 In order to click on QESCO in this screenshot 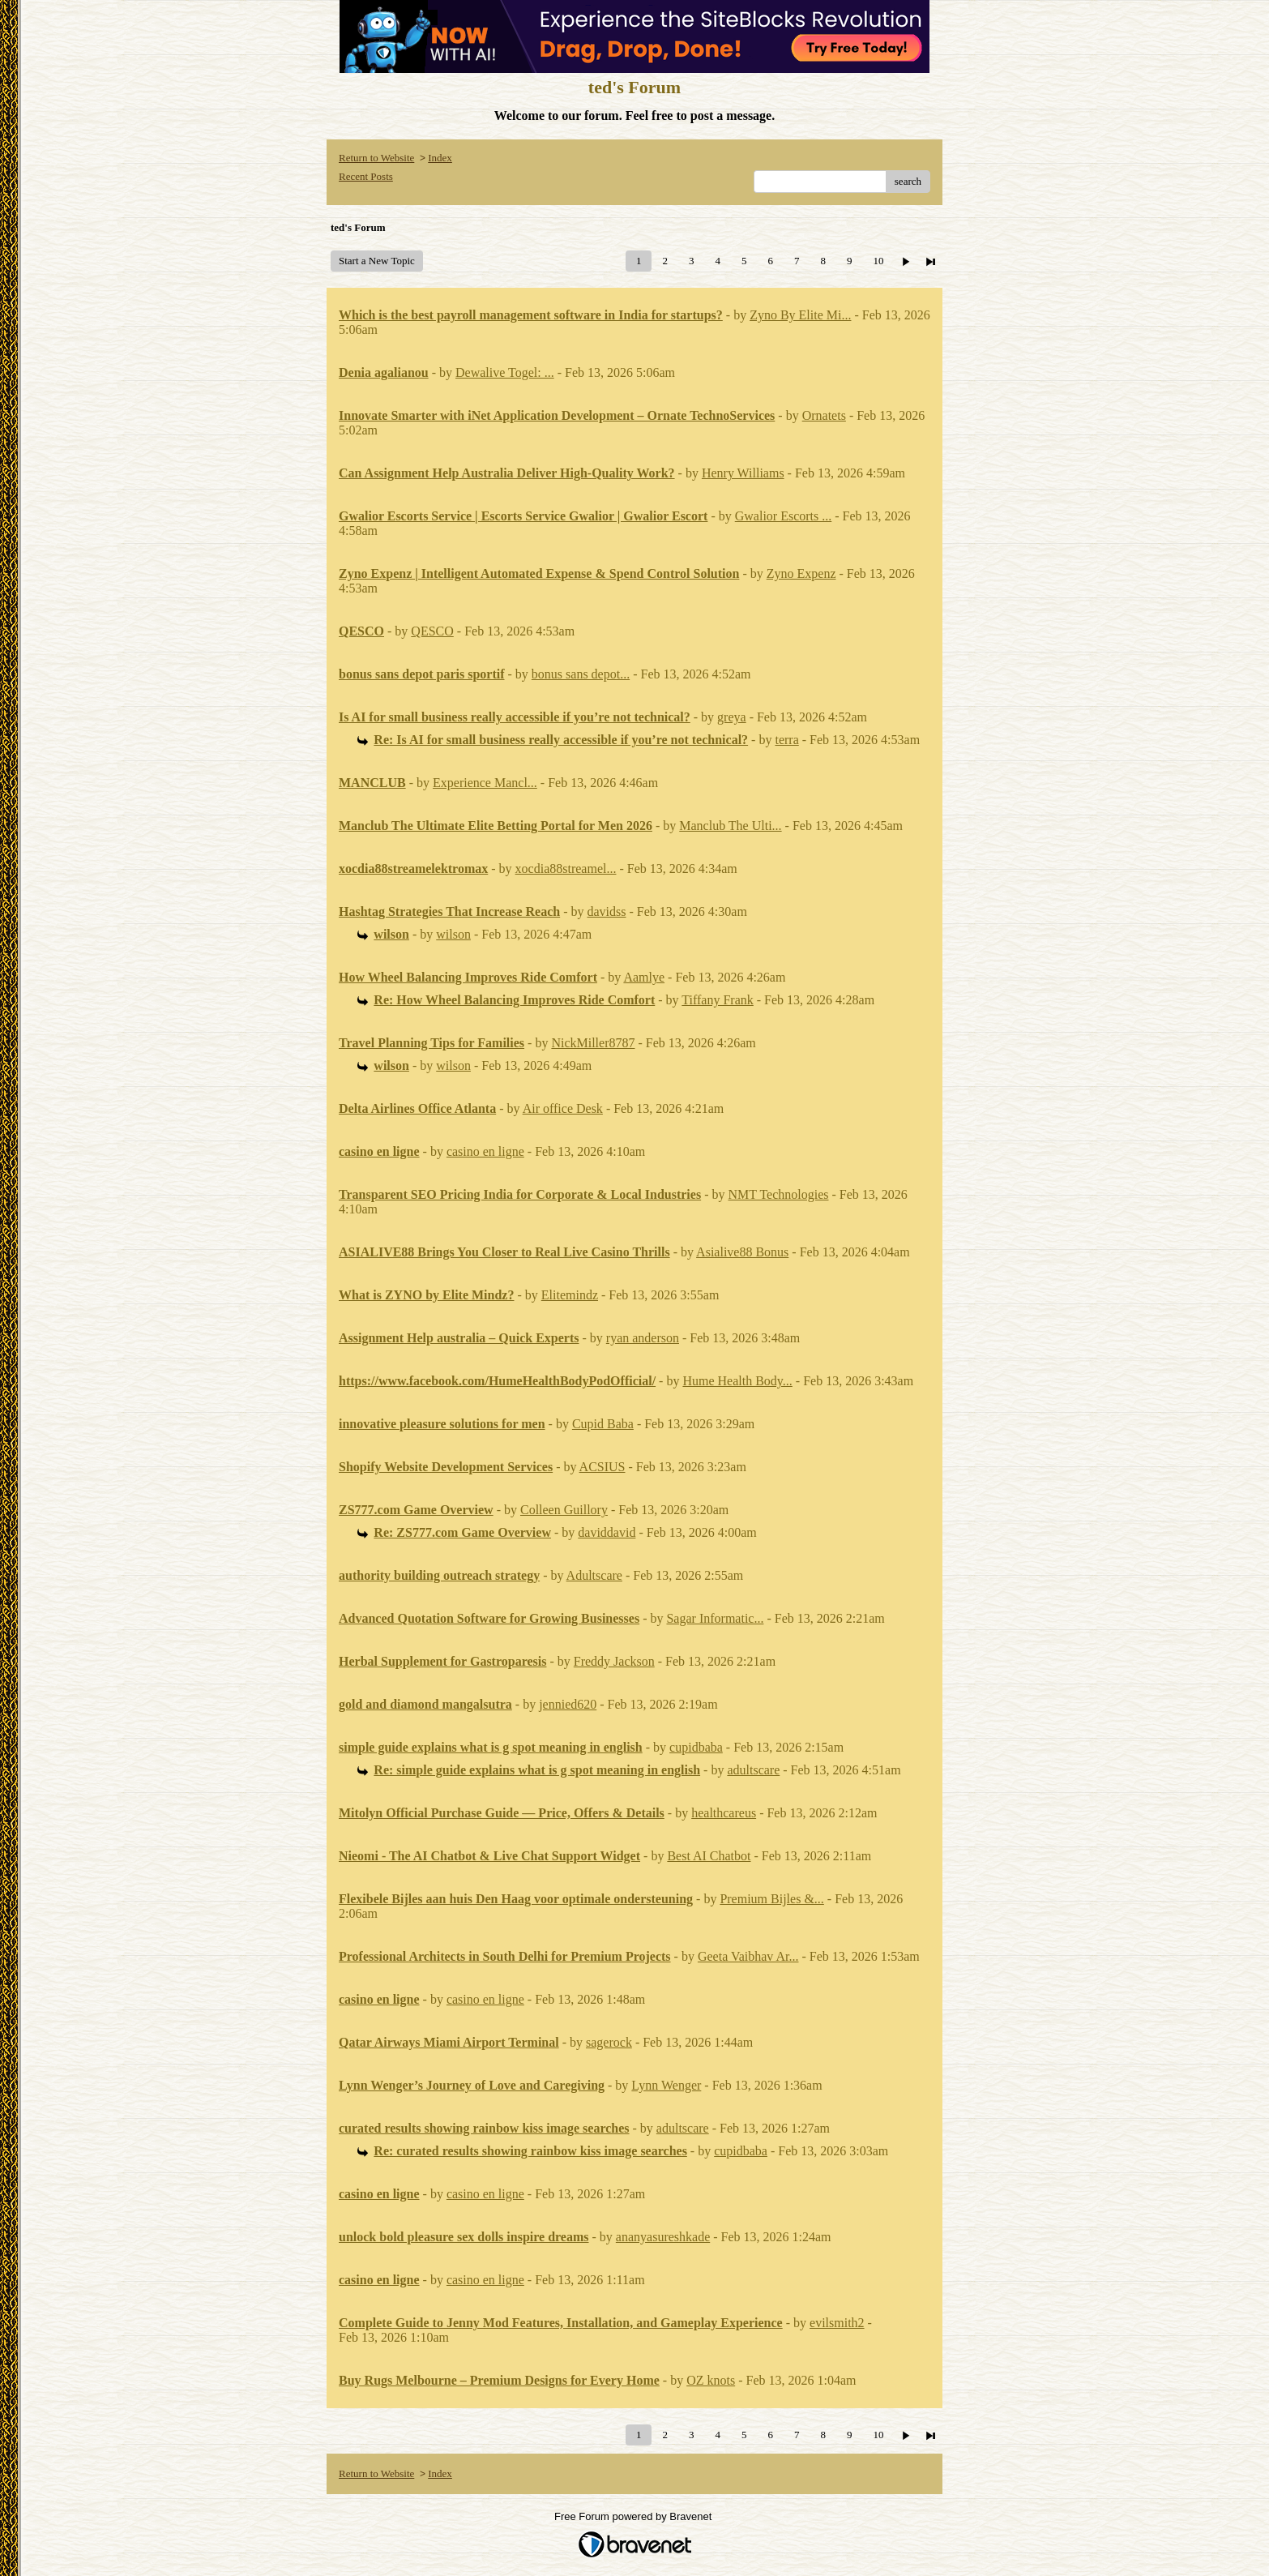, I will do `click(432, 631)`.